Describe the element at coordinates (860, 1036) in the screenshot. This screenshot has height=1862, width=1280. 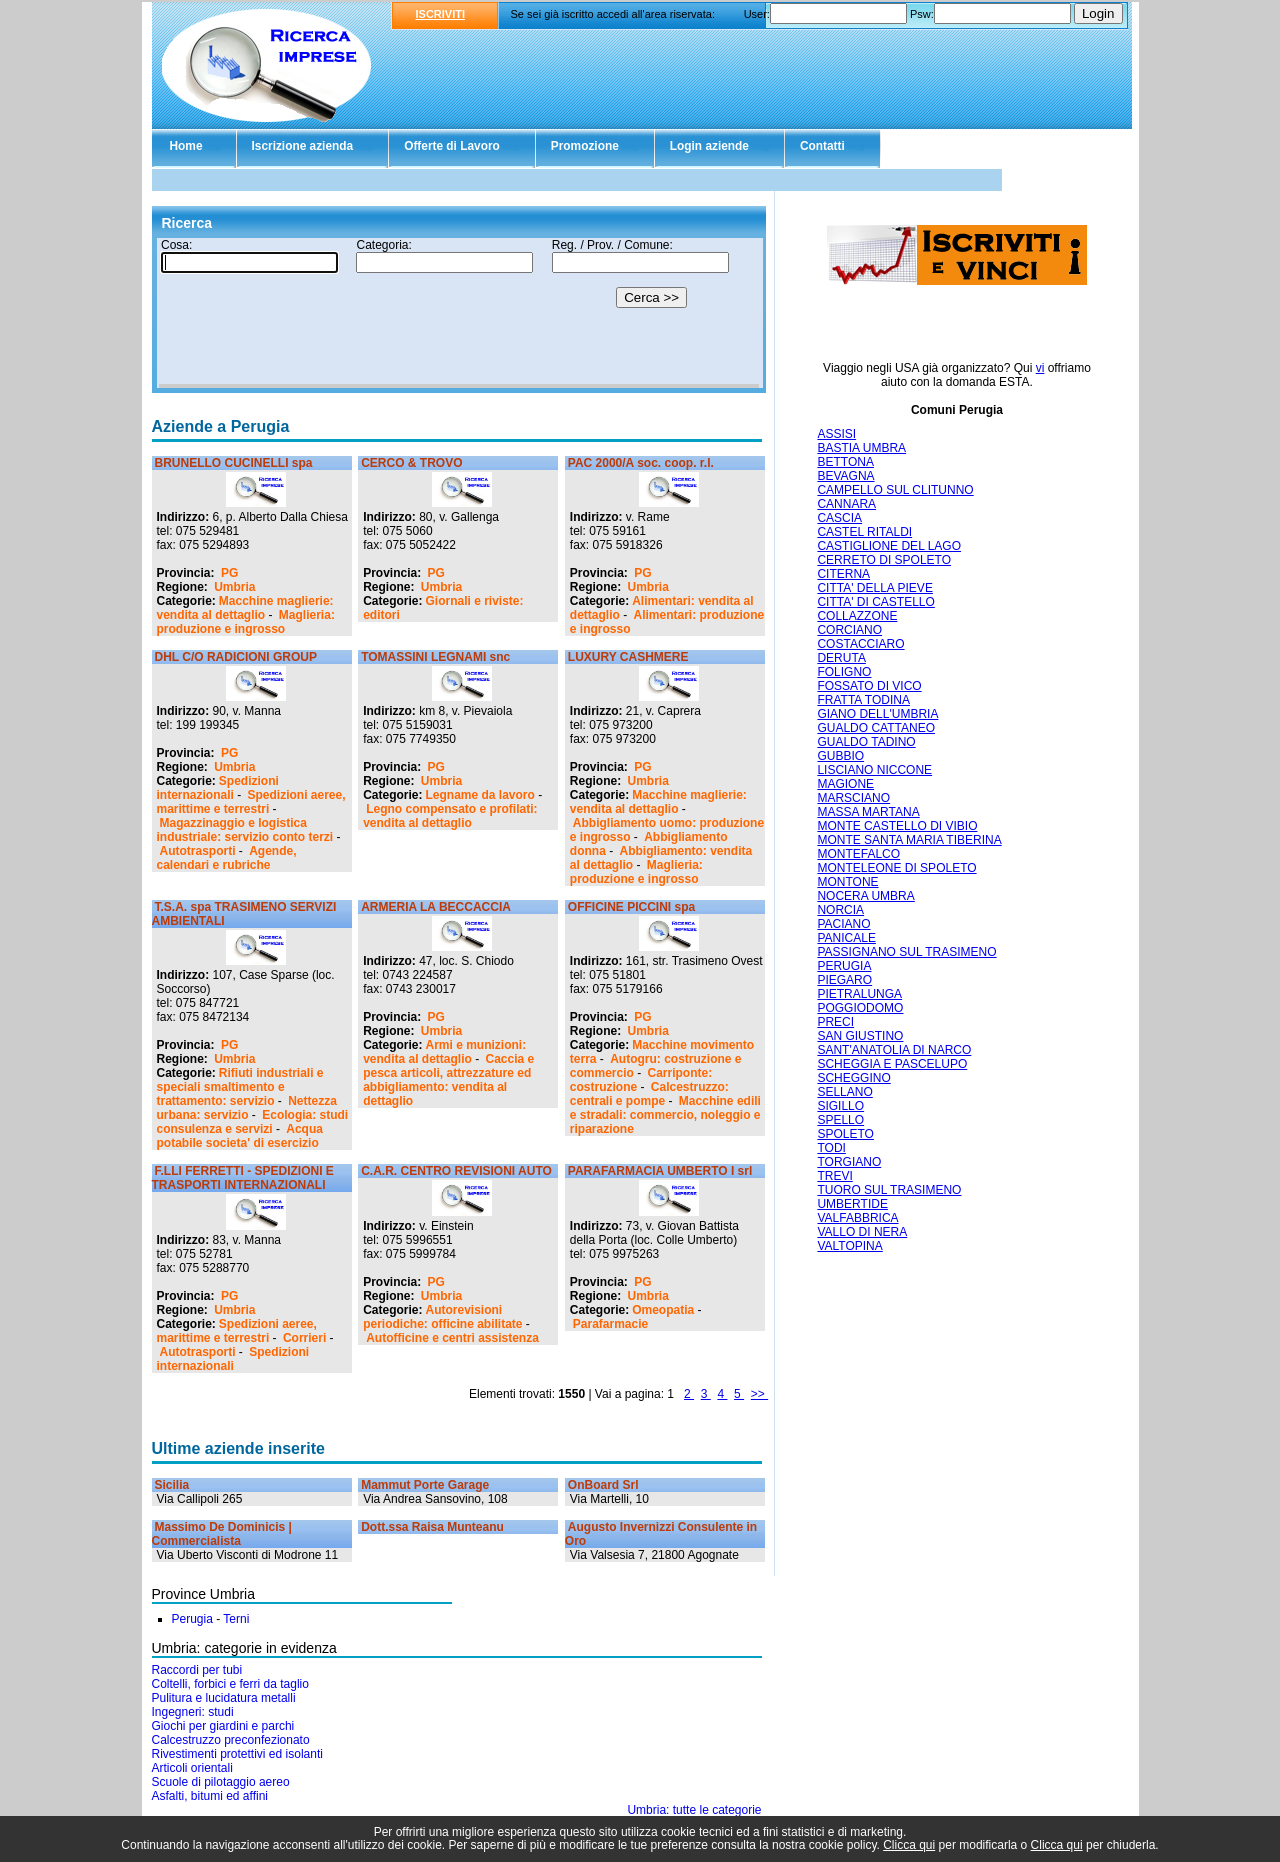
I see `SAN GIUSTINO` at that location.